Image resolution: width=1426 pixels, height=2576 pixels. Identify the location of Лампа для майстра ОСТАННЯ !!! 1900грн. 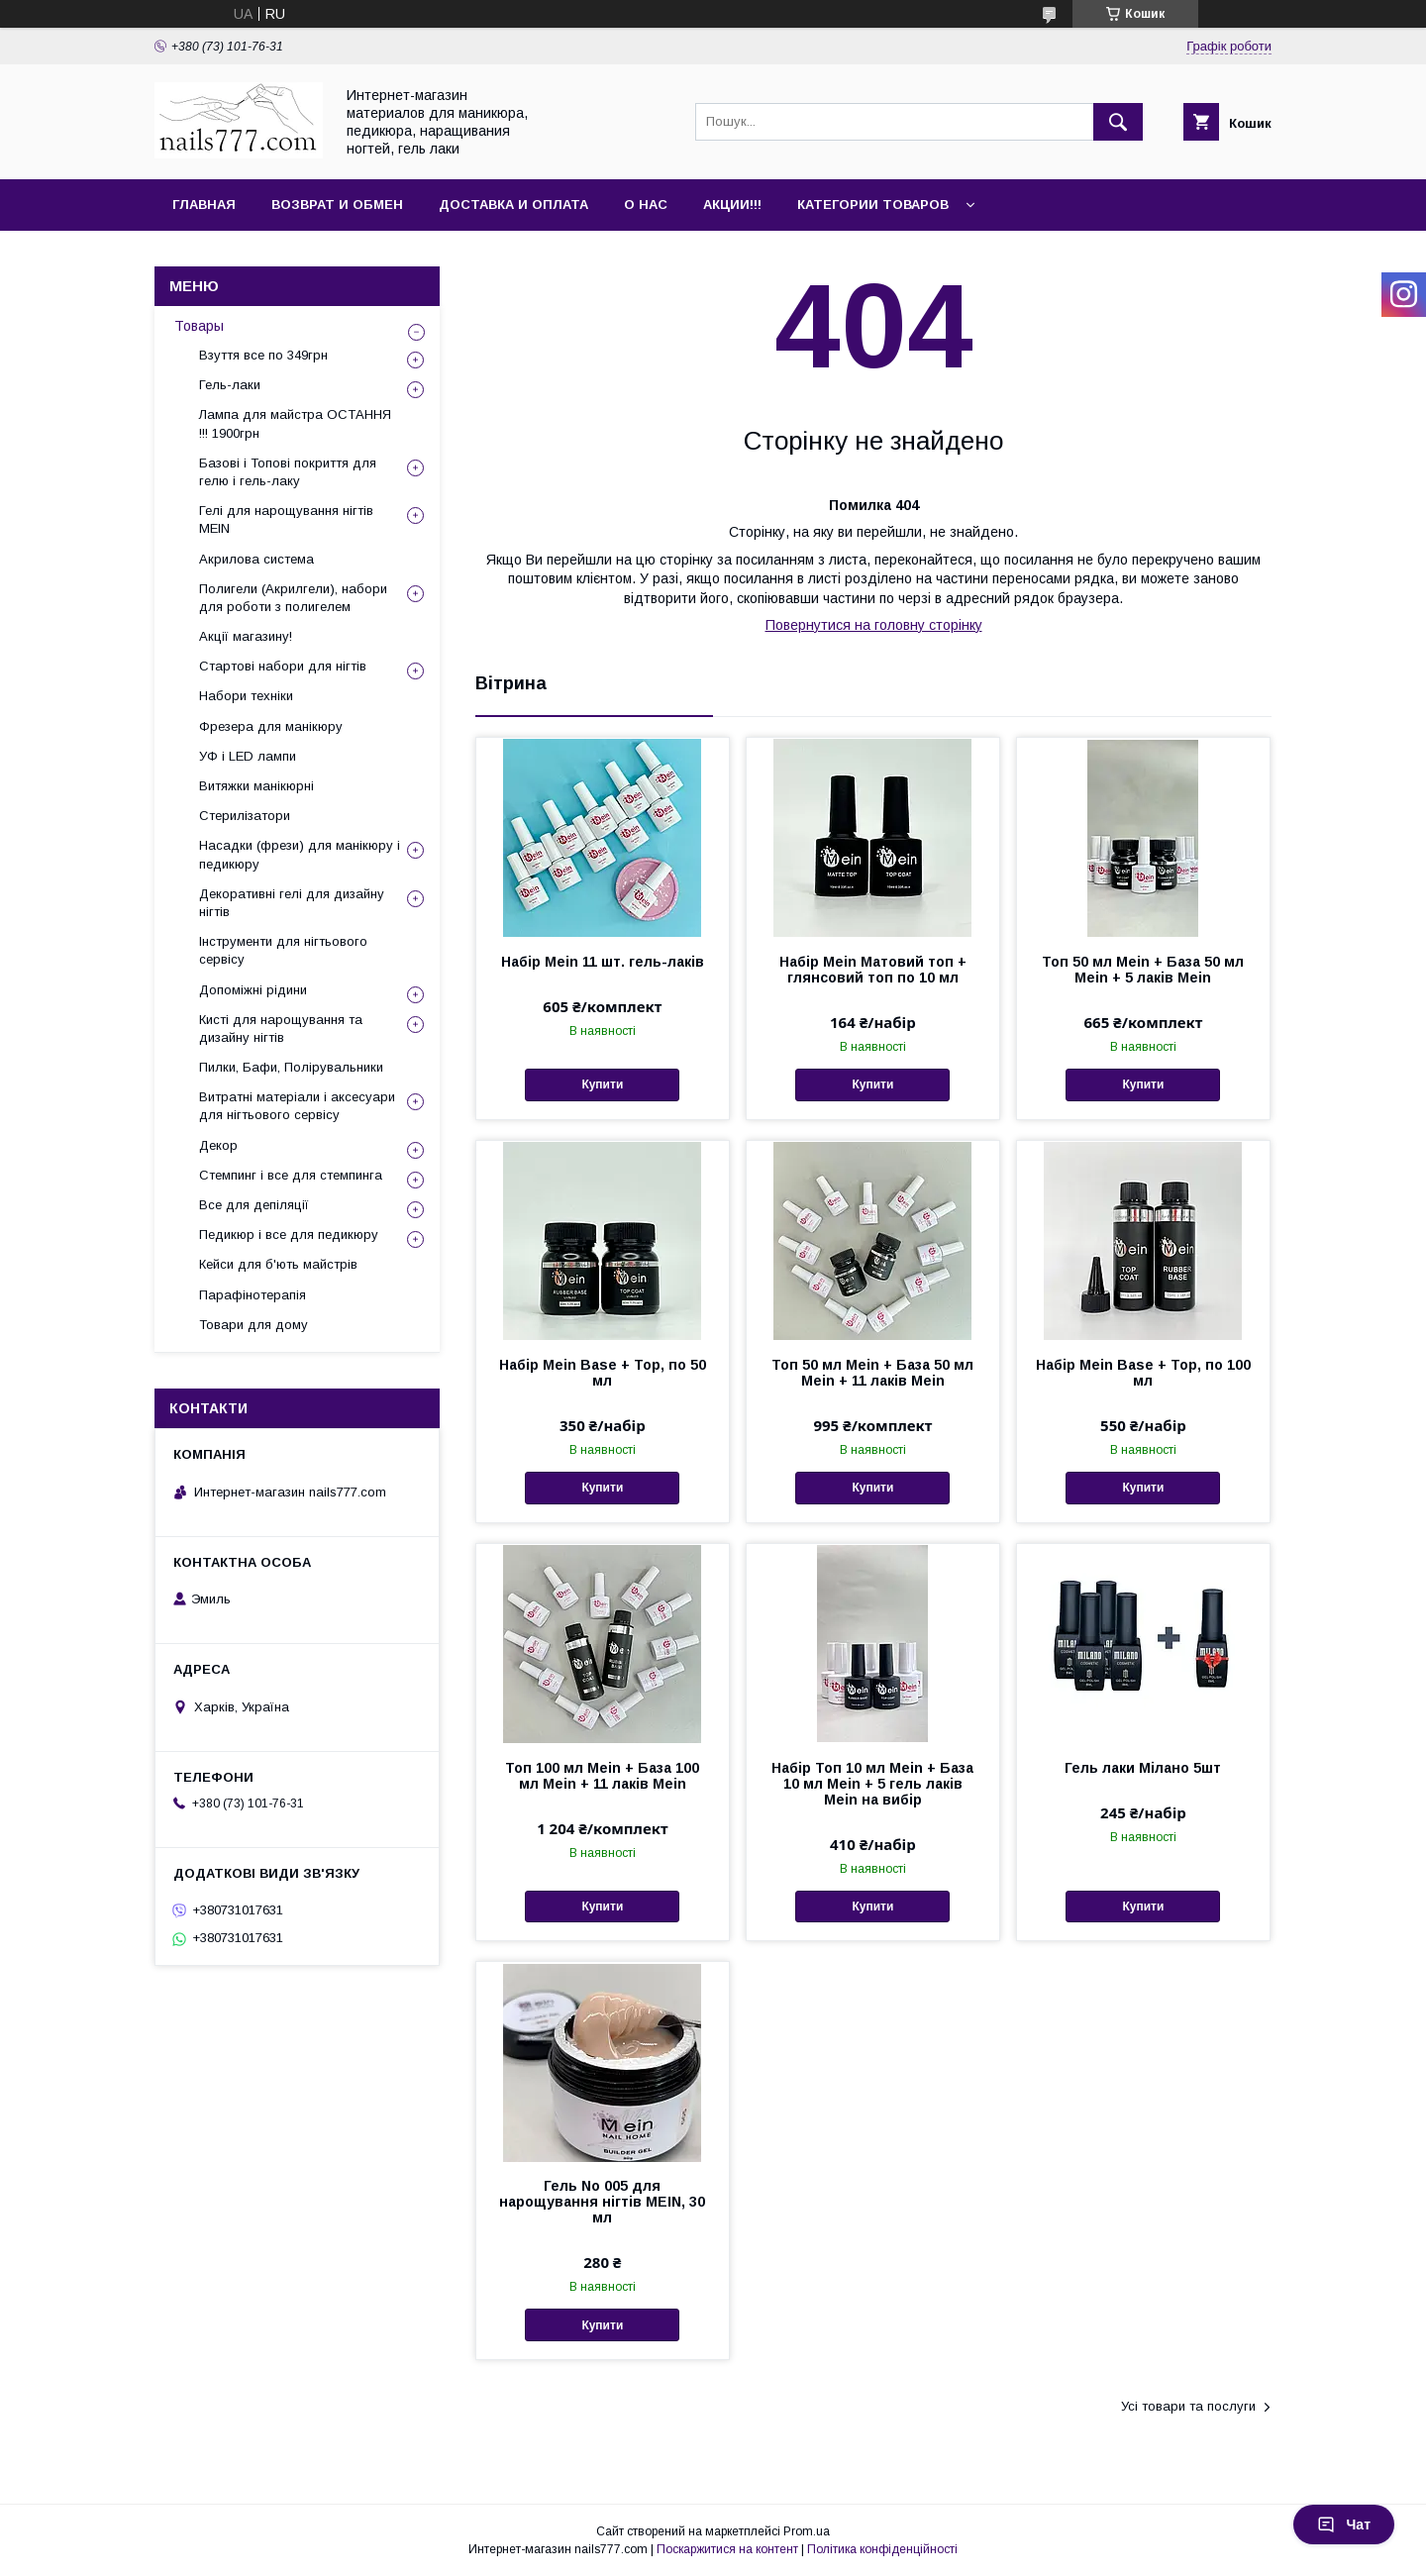
(295, 423).